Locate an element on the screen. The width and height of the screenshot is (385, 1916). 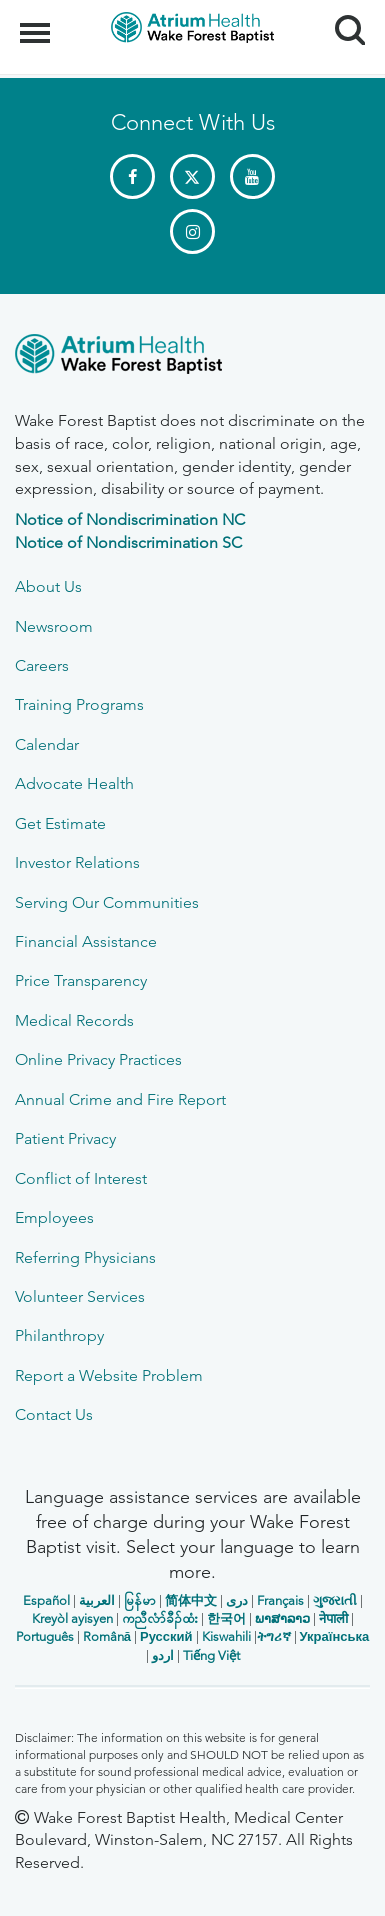
About Us is located at coordinates (48, 586).